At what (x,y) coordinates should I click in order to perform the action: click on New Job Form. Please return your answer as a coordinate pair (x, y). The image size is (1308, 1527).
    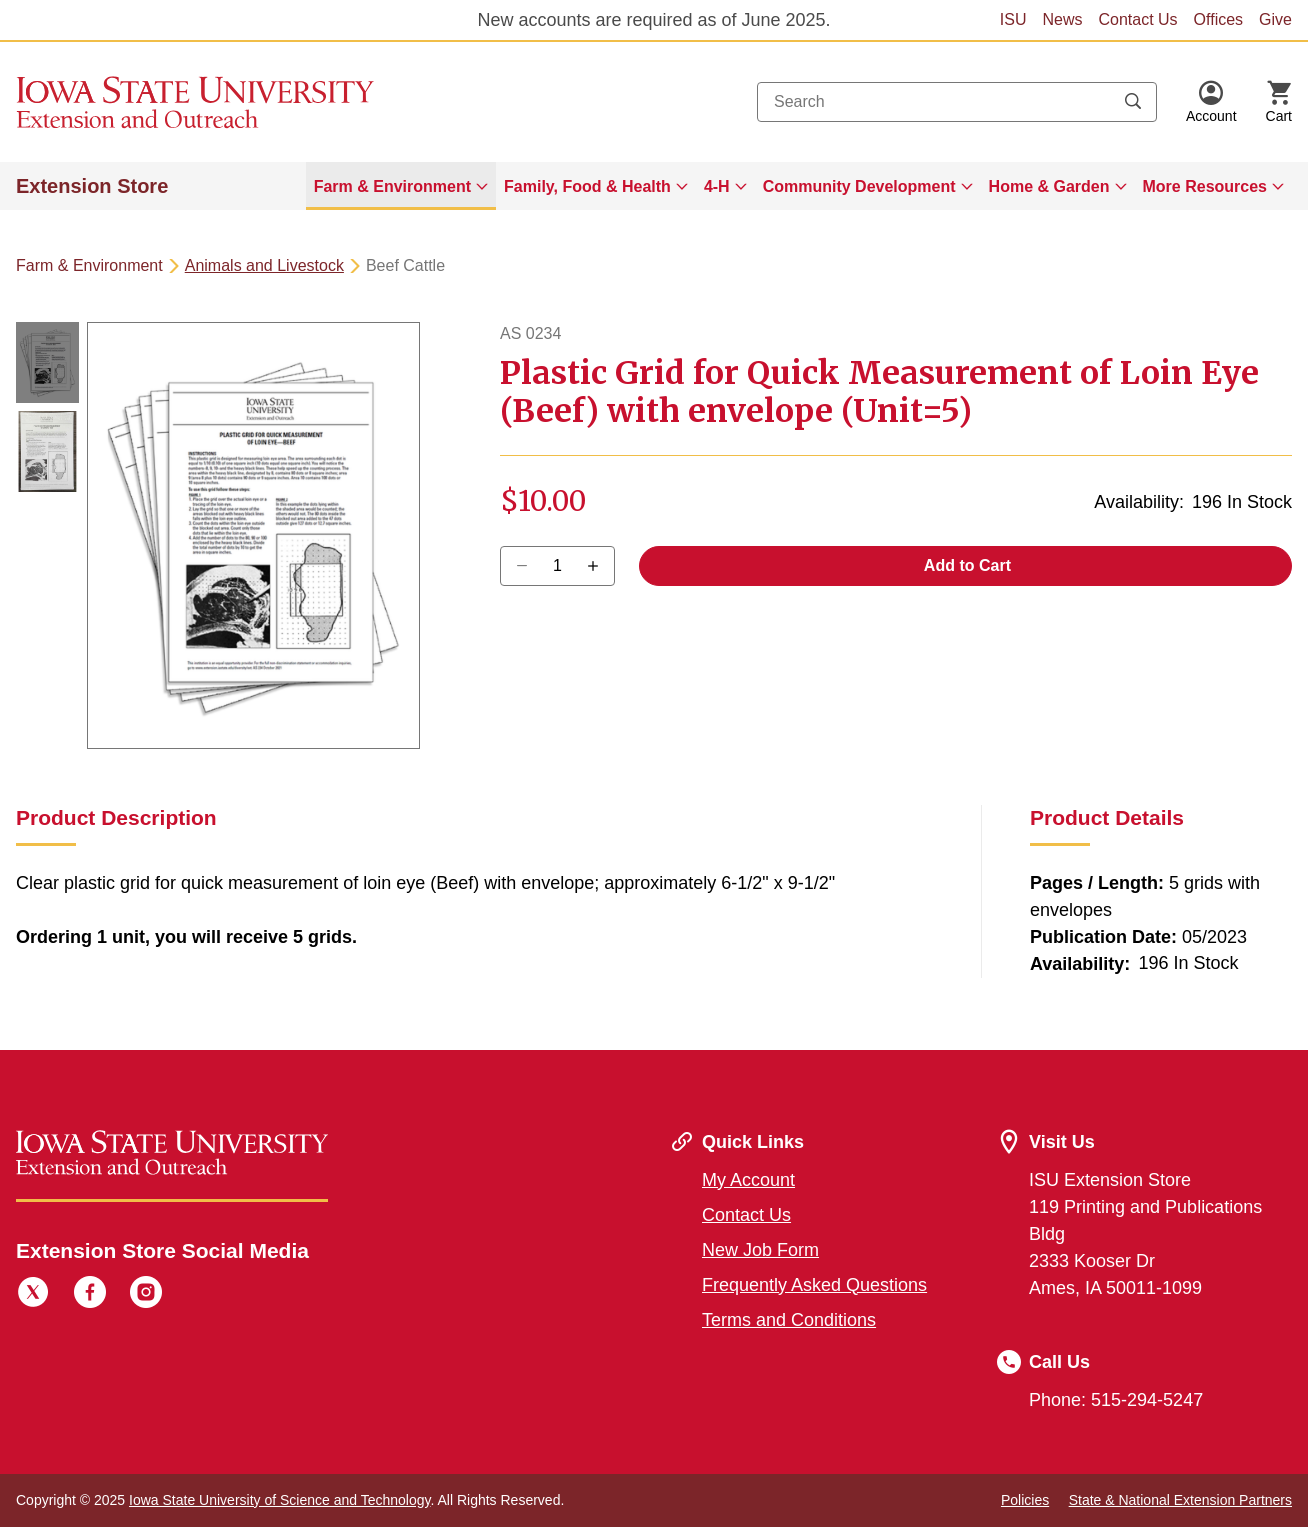
    Looking at the image, I should click on (760, 1250).